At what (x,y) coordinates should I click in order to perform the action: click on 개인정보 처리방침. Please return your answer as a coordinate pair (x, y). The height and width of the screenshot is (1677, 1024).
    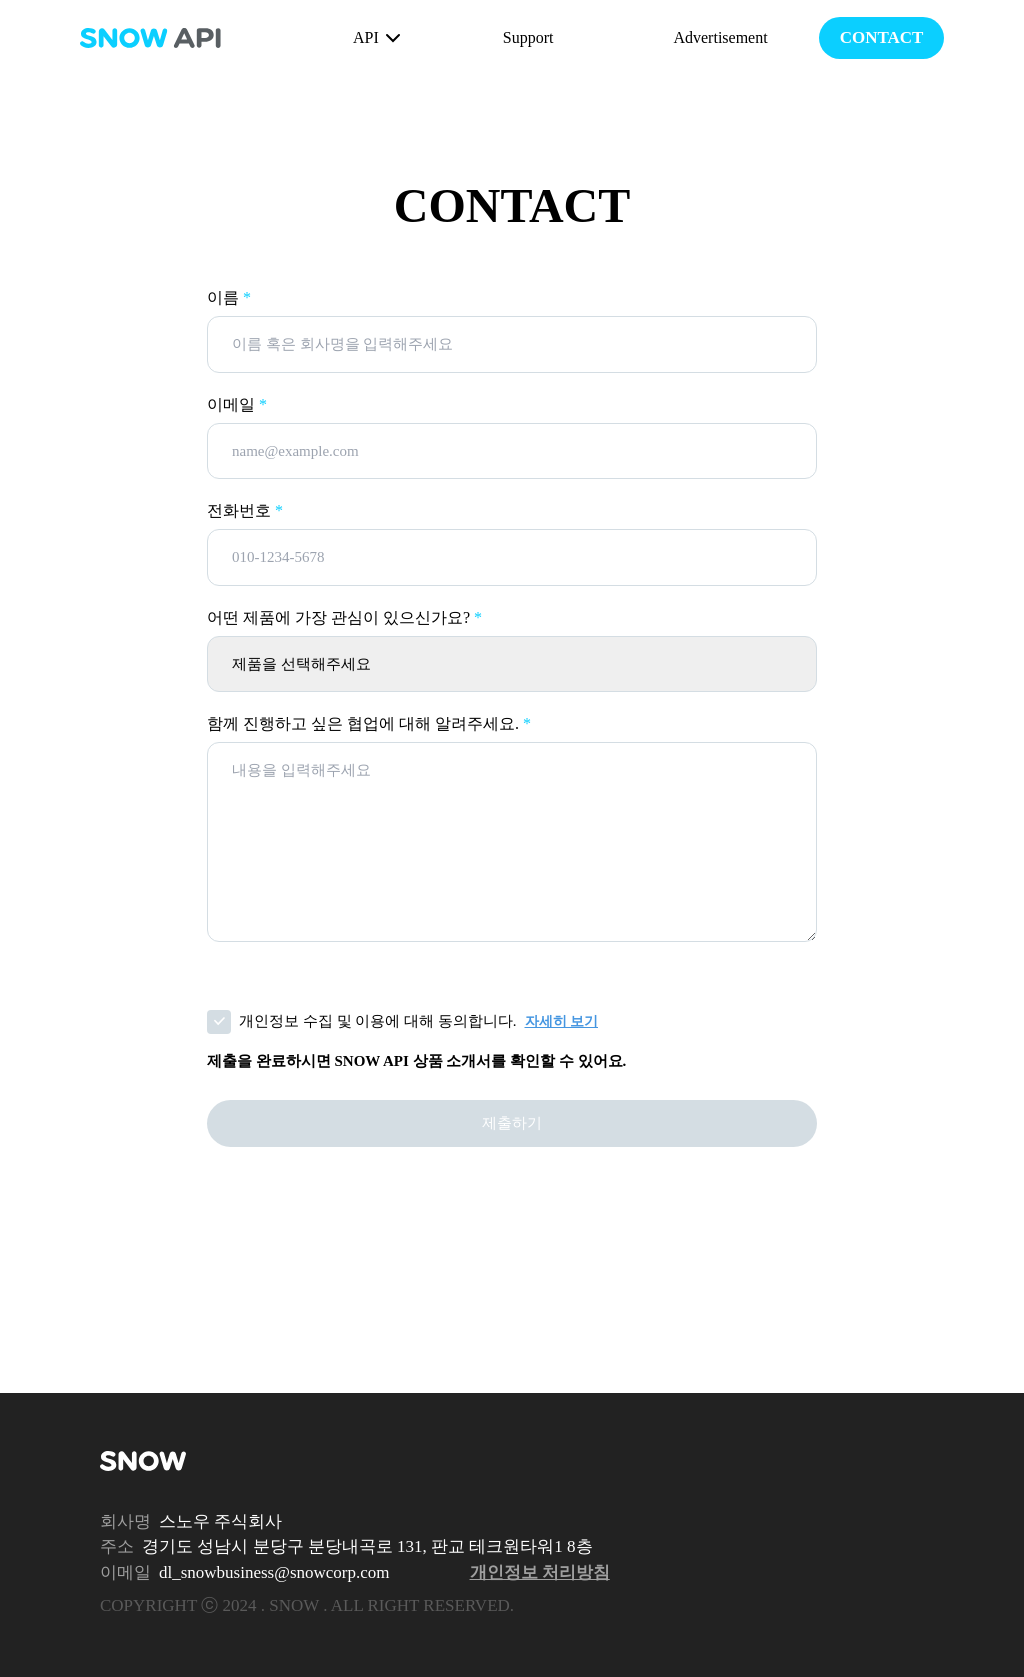
    Looking at the image, I should click on (540, 1572).